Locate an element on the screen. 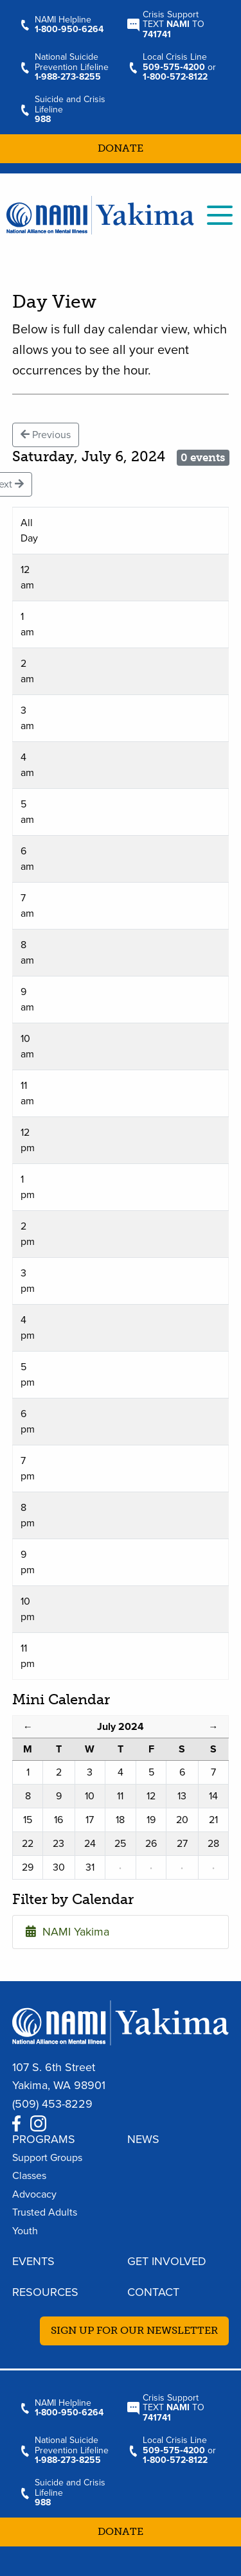  NAMI Yakima is located at coordinates (67, 1932).